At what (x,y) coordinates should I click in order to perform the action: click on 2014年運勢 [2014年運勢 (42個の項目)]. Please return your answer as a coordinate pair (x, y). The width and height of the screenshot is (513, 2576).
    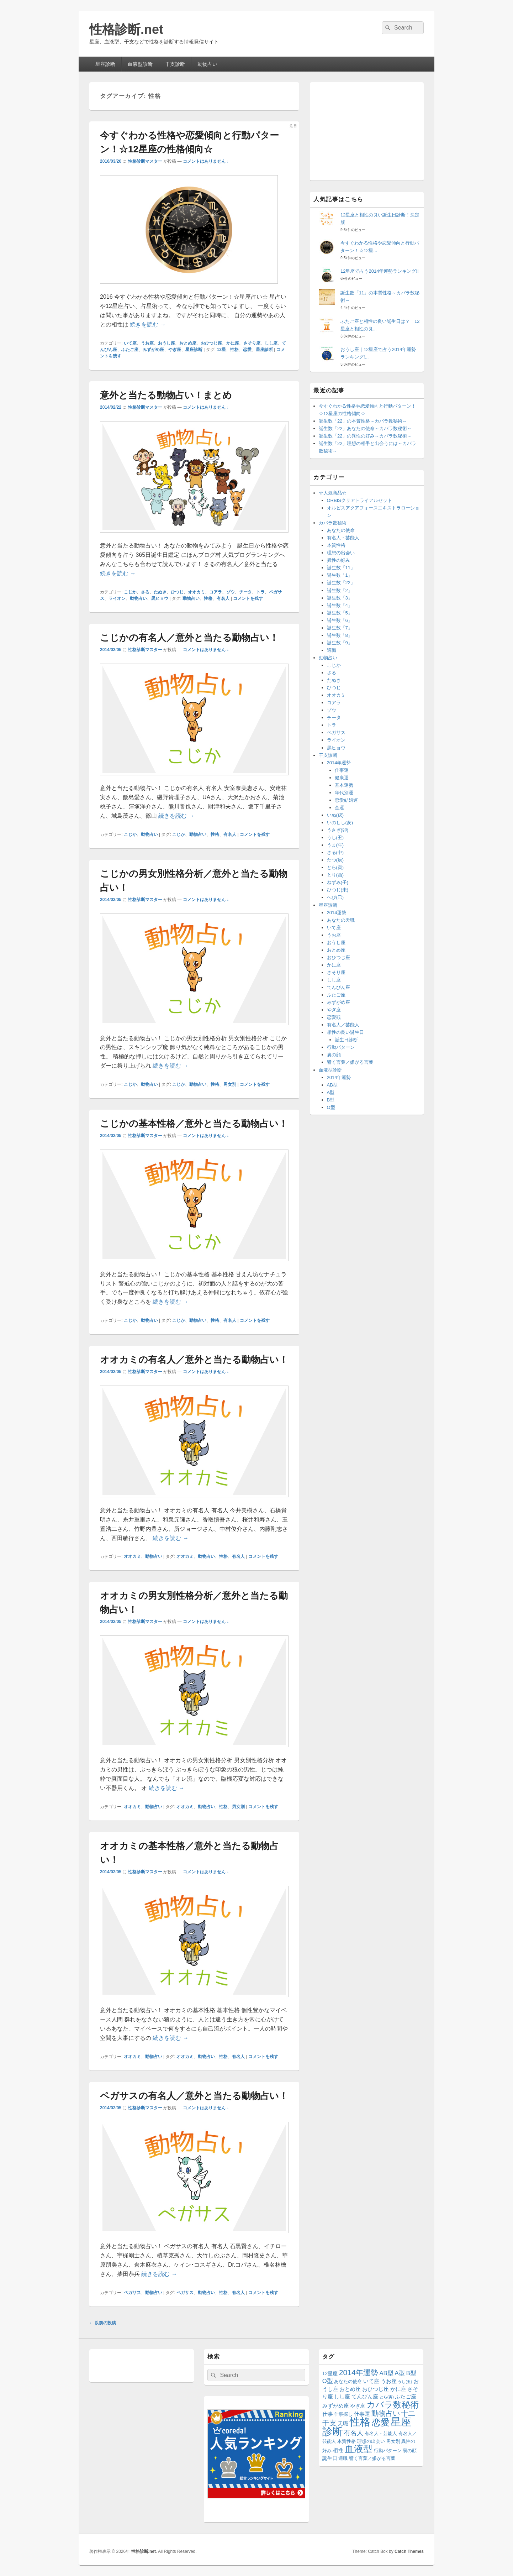
    Looking at the image, I should click on (358, 2372).